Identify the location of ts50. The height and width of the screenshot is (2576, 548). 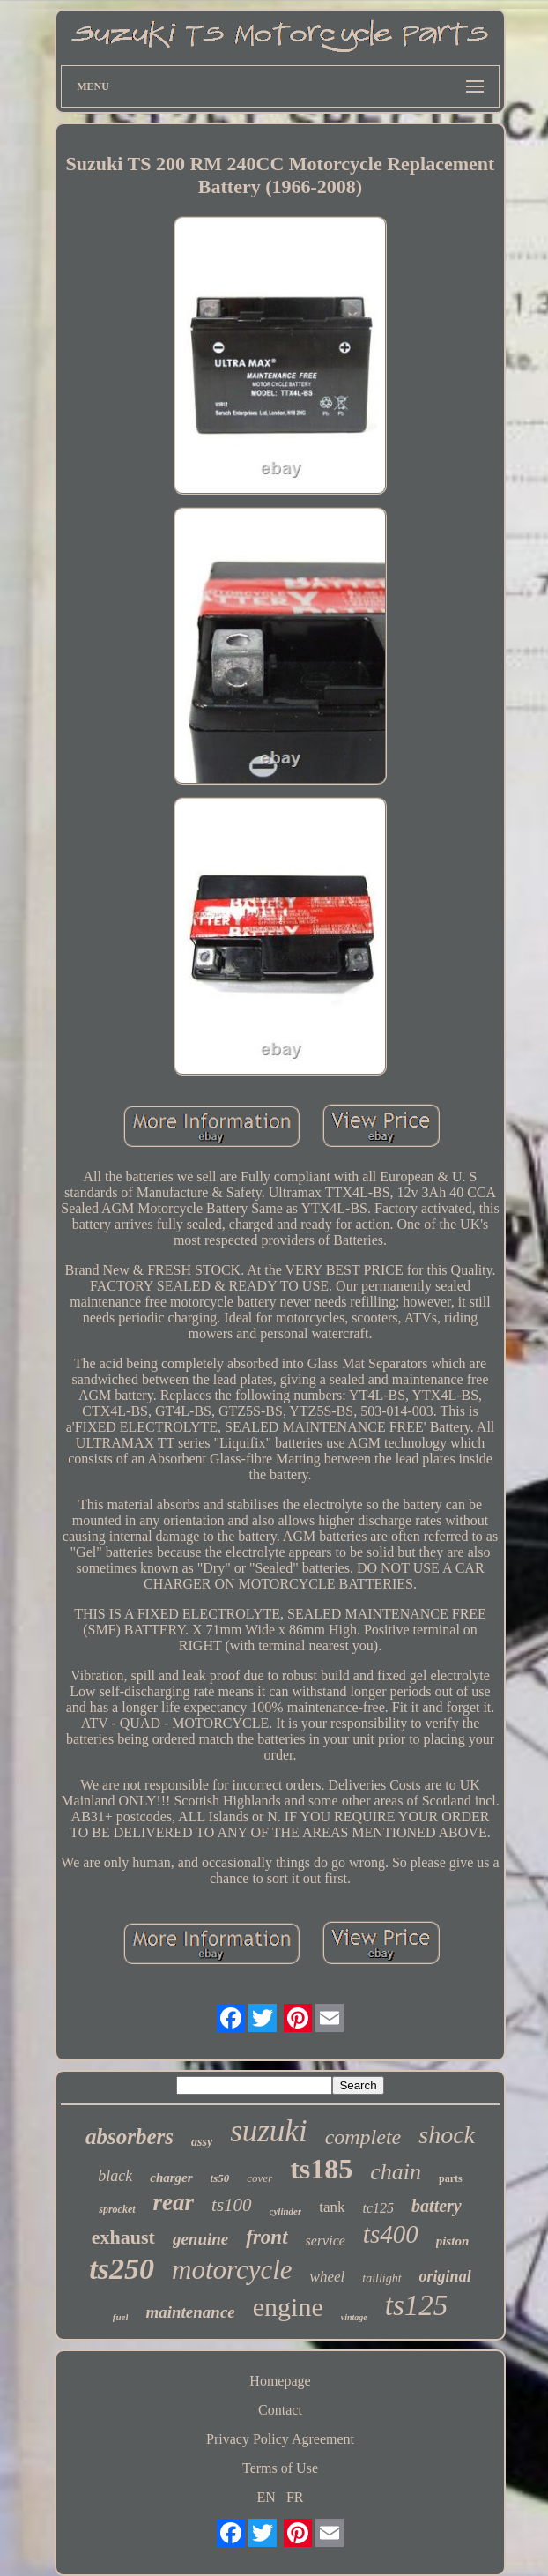
(220, 2178).